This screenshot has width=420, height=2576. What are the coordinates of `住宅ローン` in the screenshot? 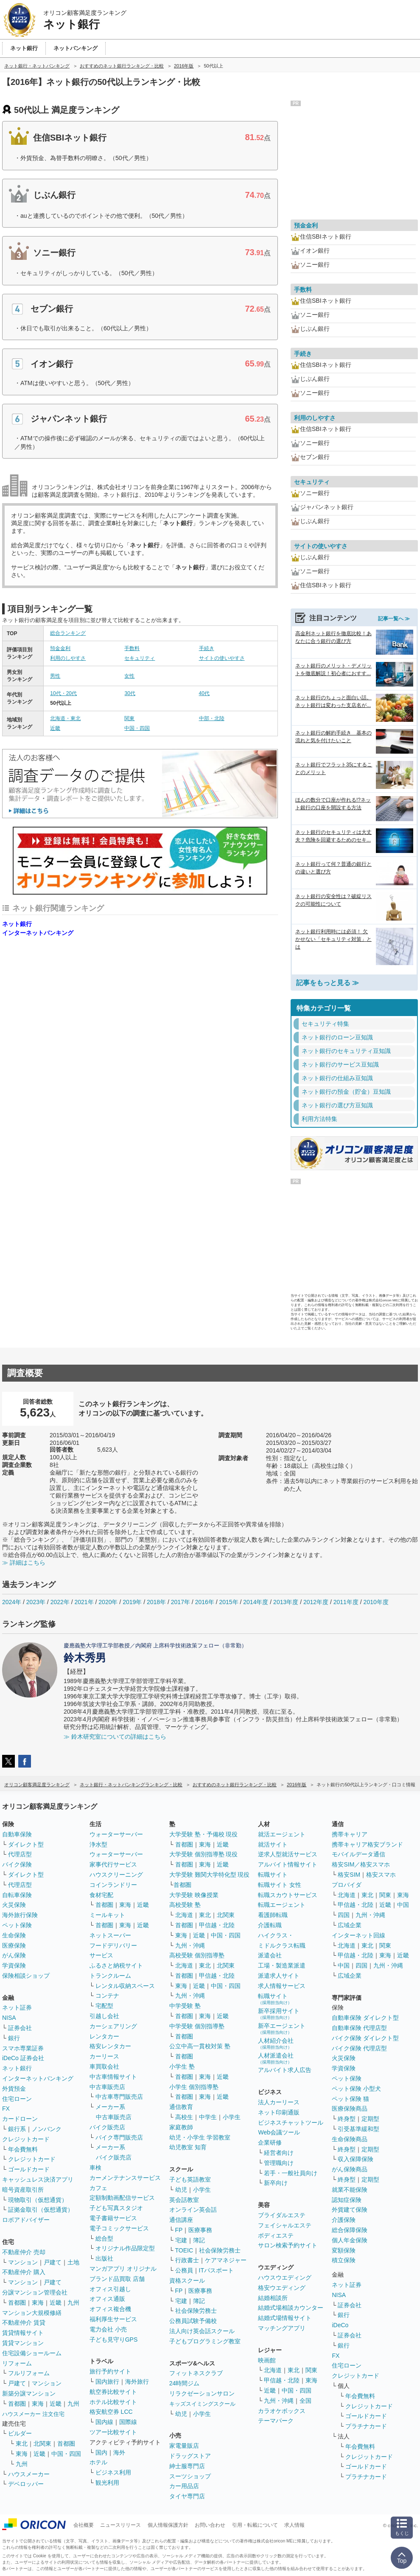 It's located at (17, 2098).